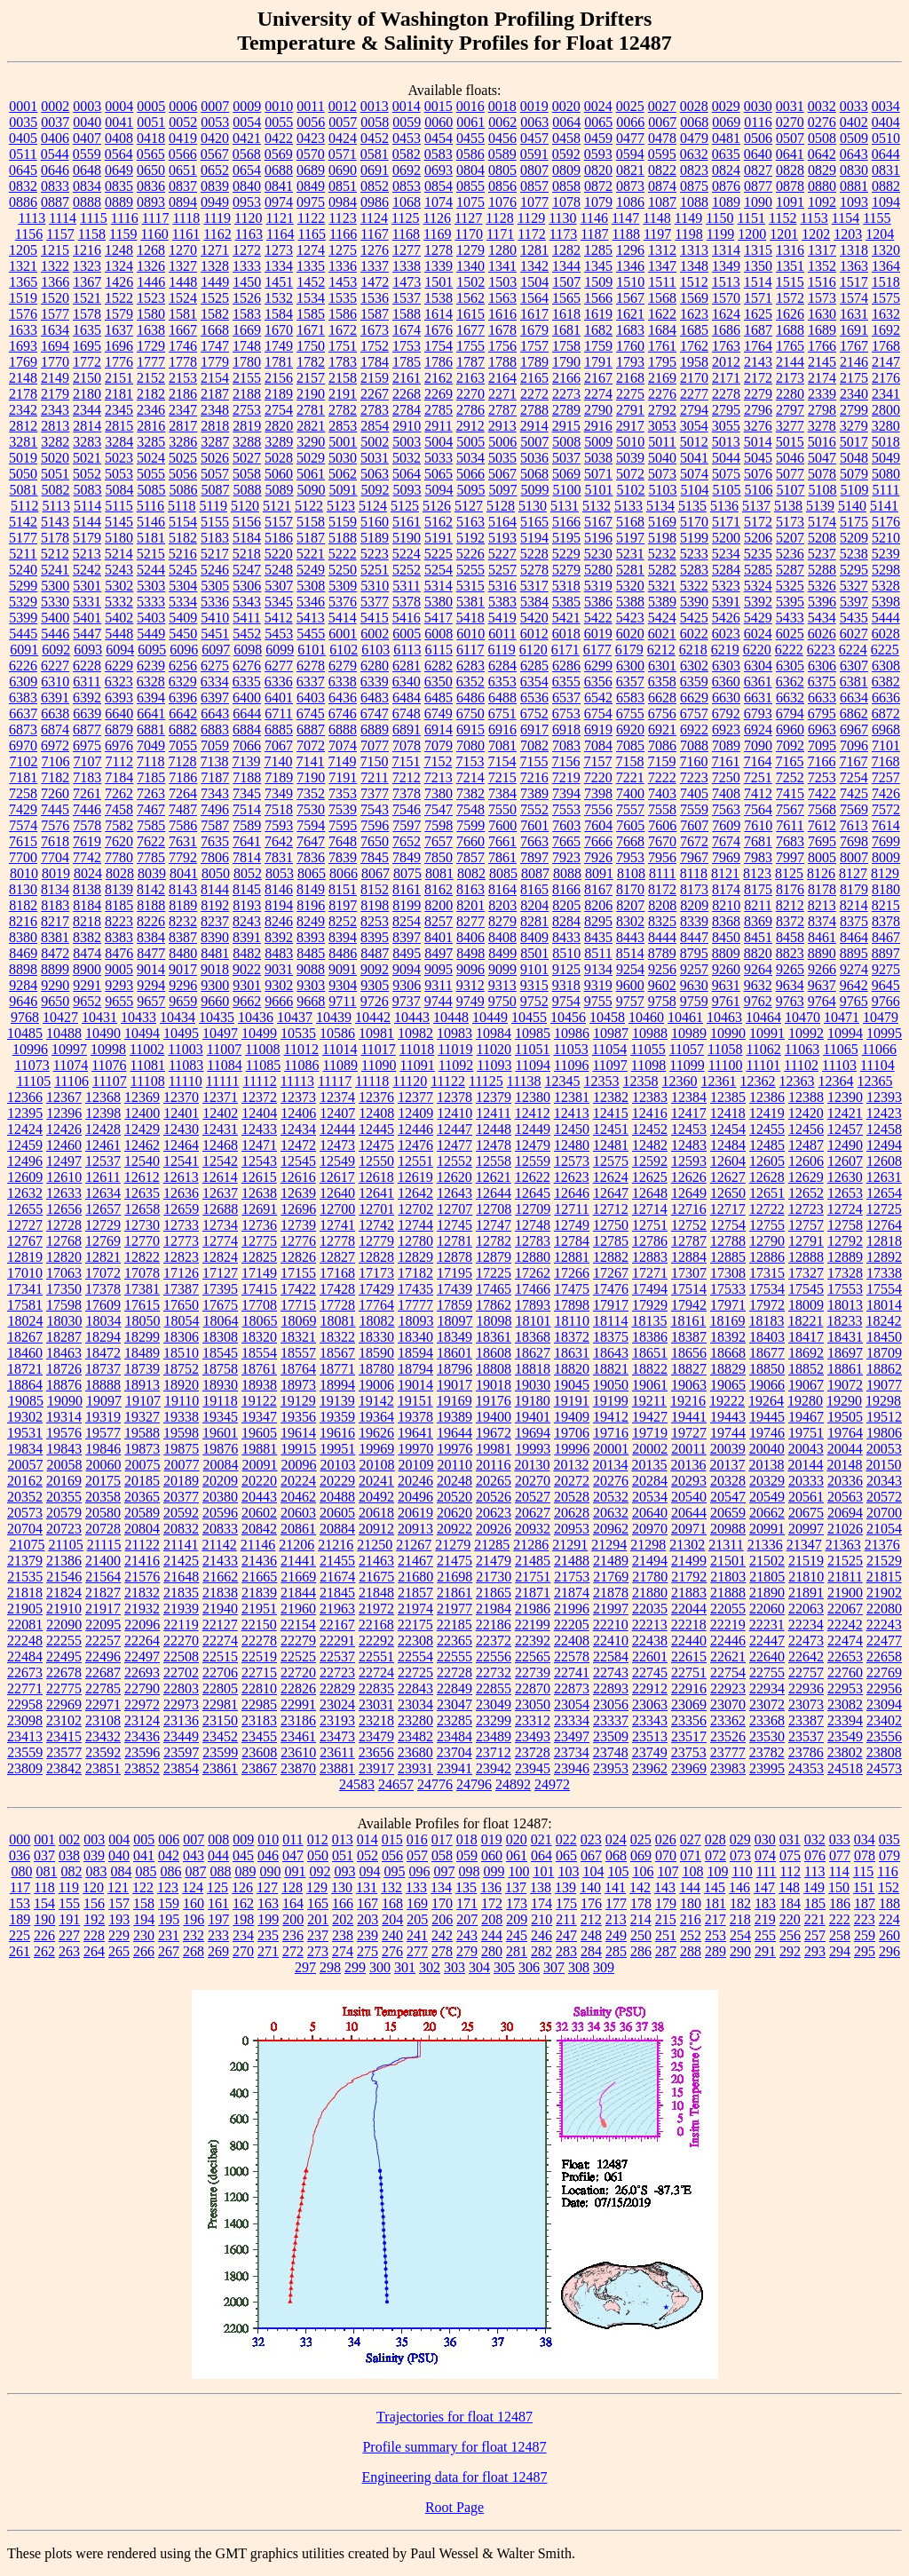 The width and height of the screenshot is (909, 2576). I want to click on 19598, so click(181, 1432).